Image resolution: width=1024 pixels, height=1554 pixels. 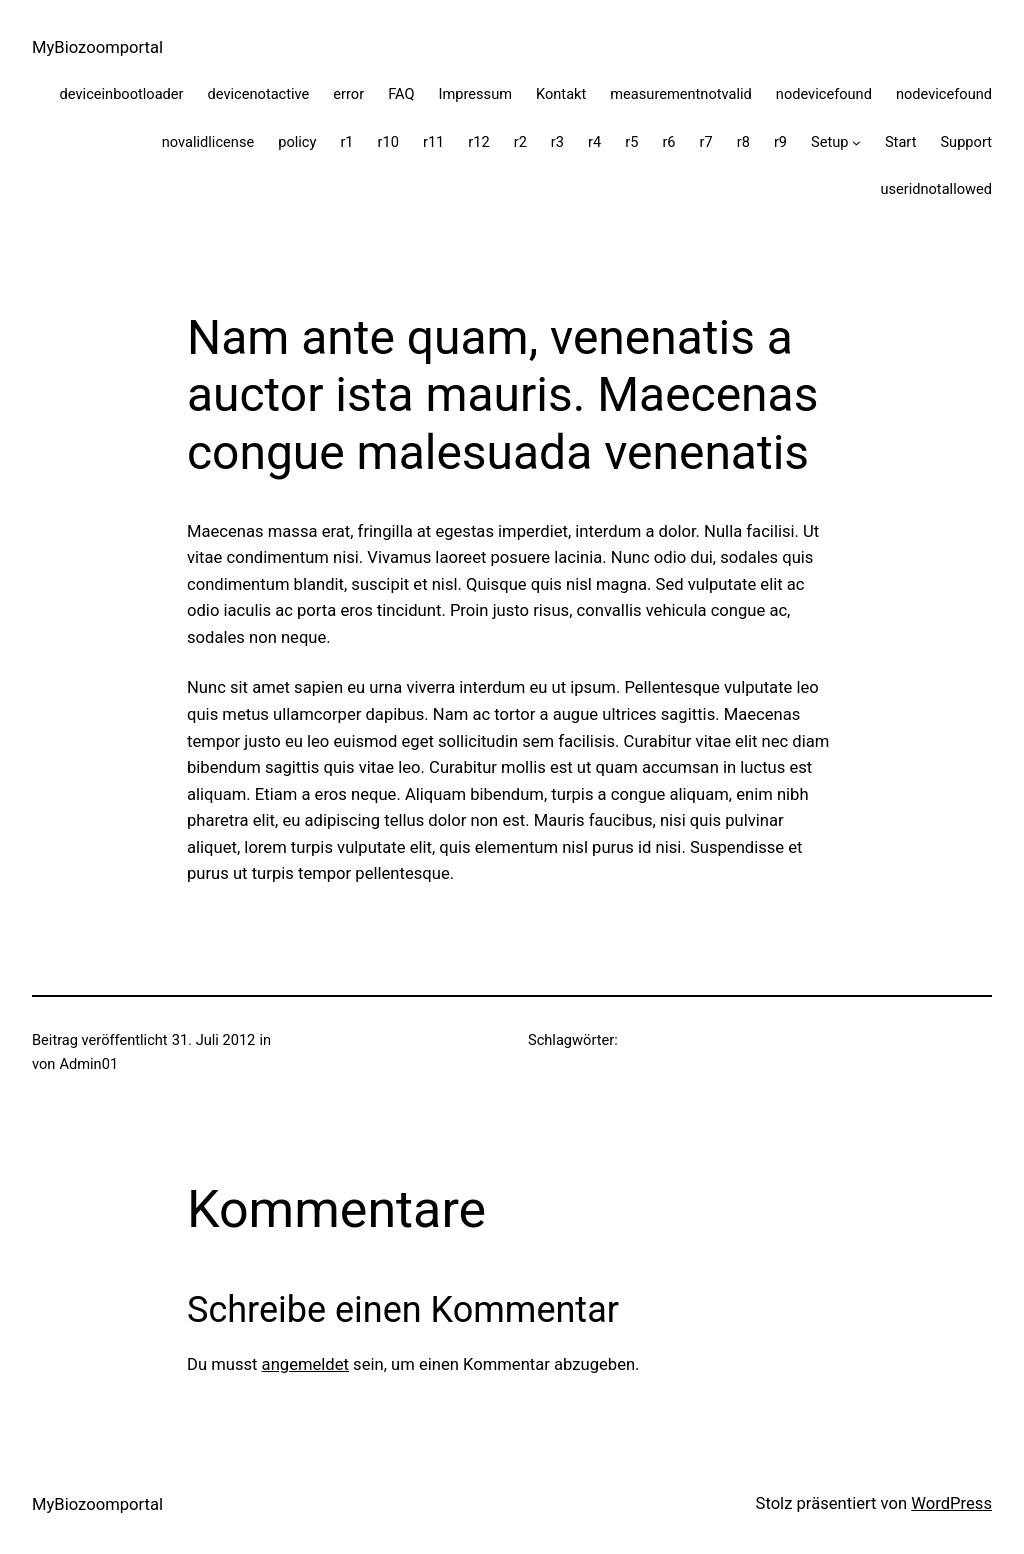 What do you see at coordinates (561, 94) in the screenshot?
I see `Kontakt` at bounding box center [561, 94].